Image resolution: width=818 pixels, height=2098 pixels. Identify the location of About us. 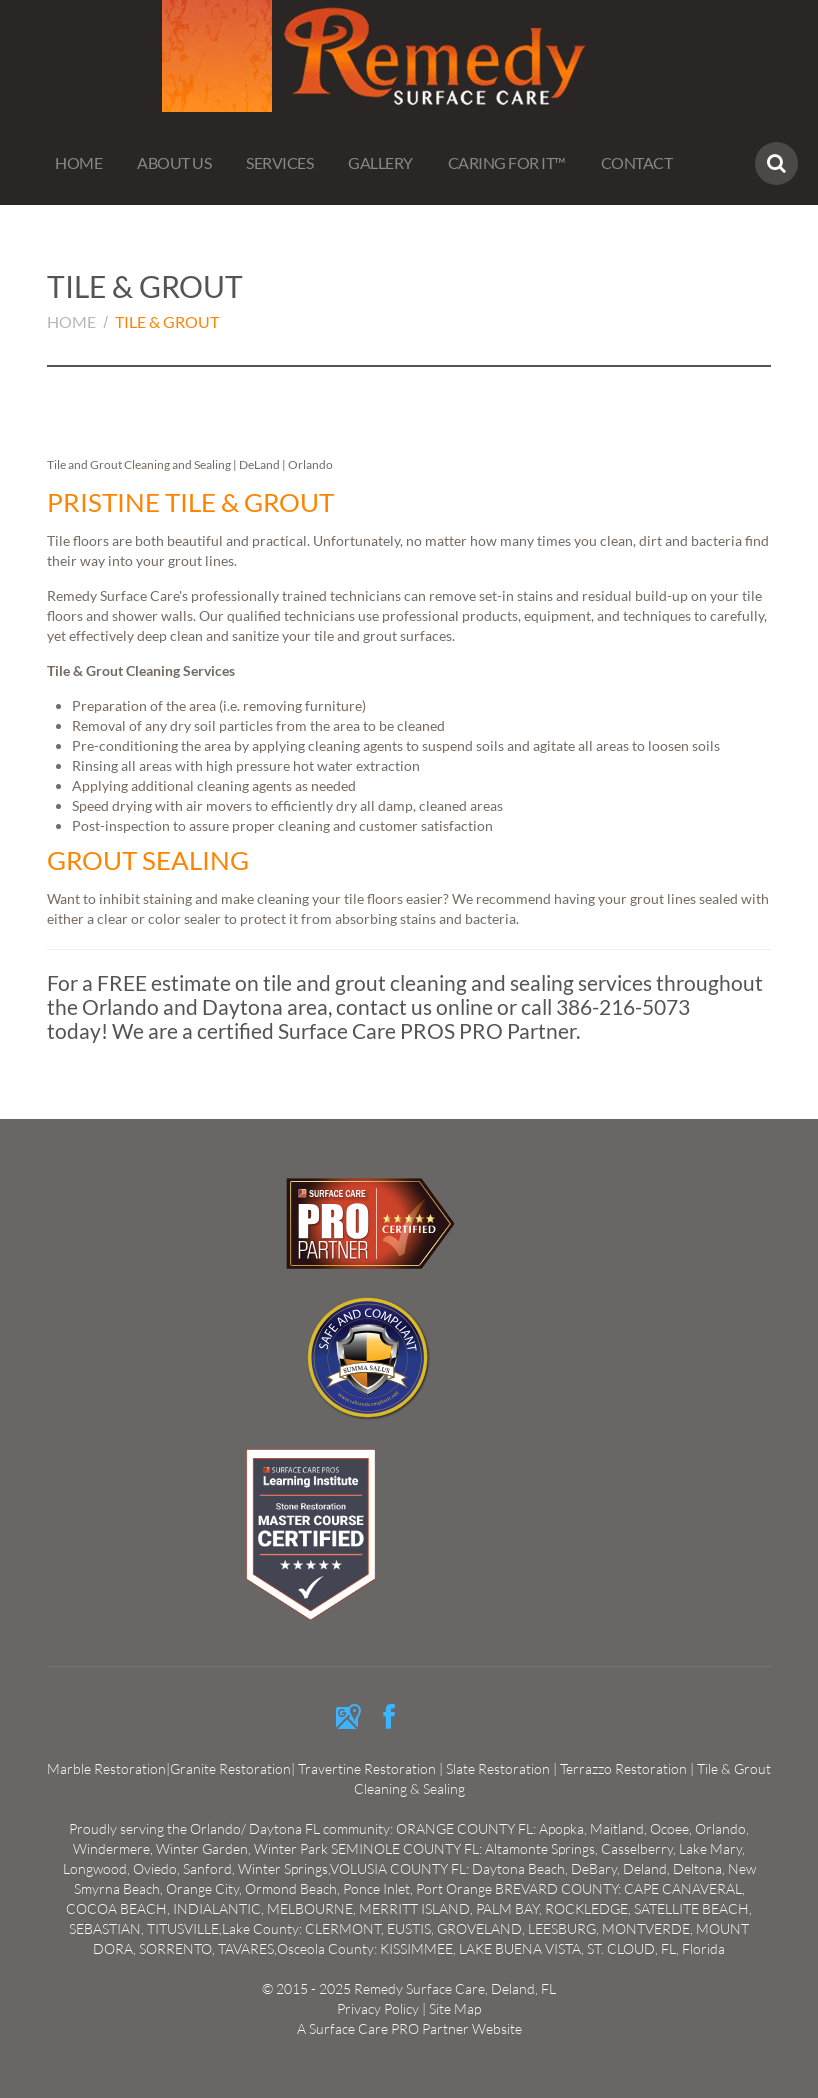
(174, 162).